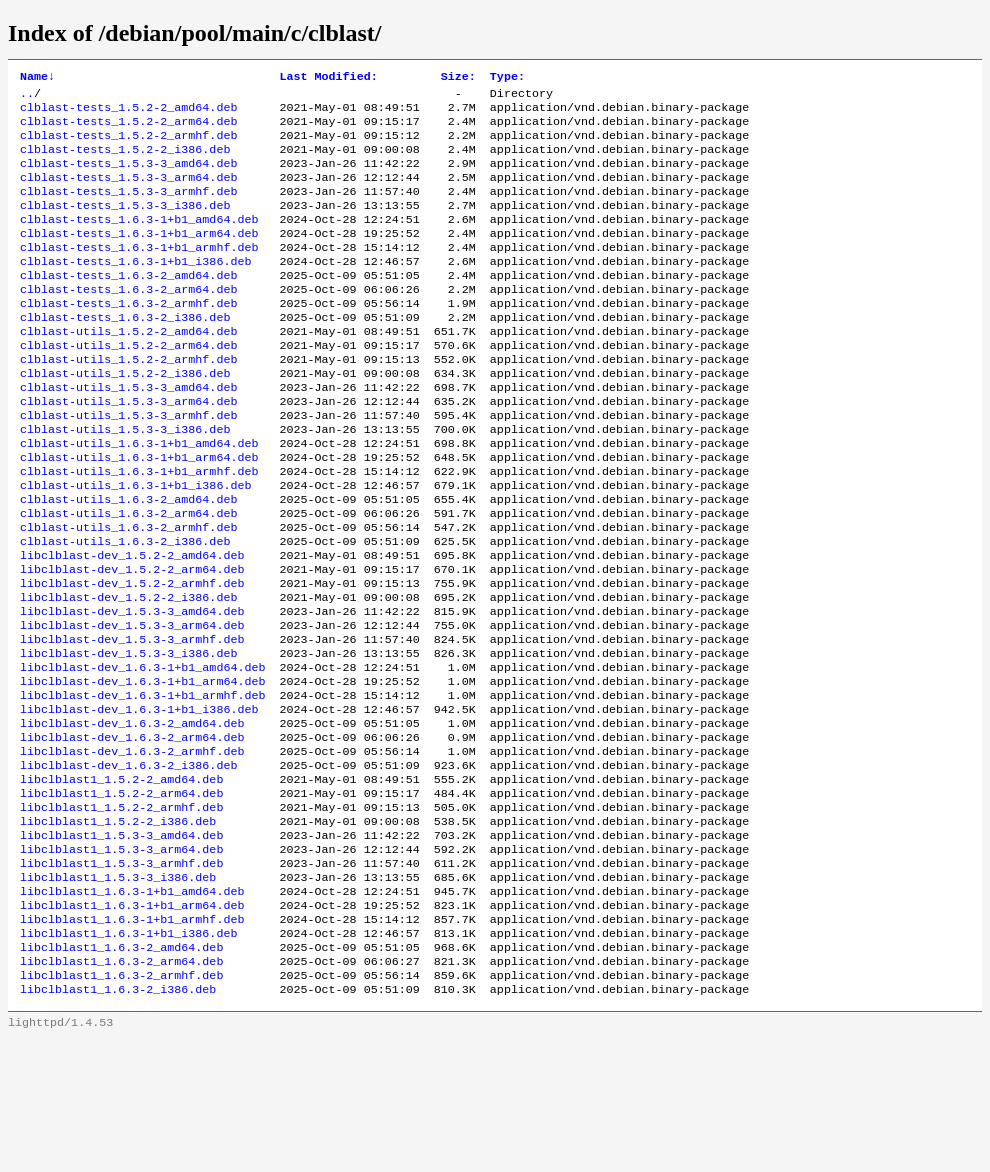  Describe the element at coordinates (128, 561) in the screenshot. I see `clblast-utils_1.6.3-2_amd64.deb` at that location.